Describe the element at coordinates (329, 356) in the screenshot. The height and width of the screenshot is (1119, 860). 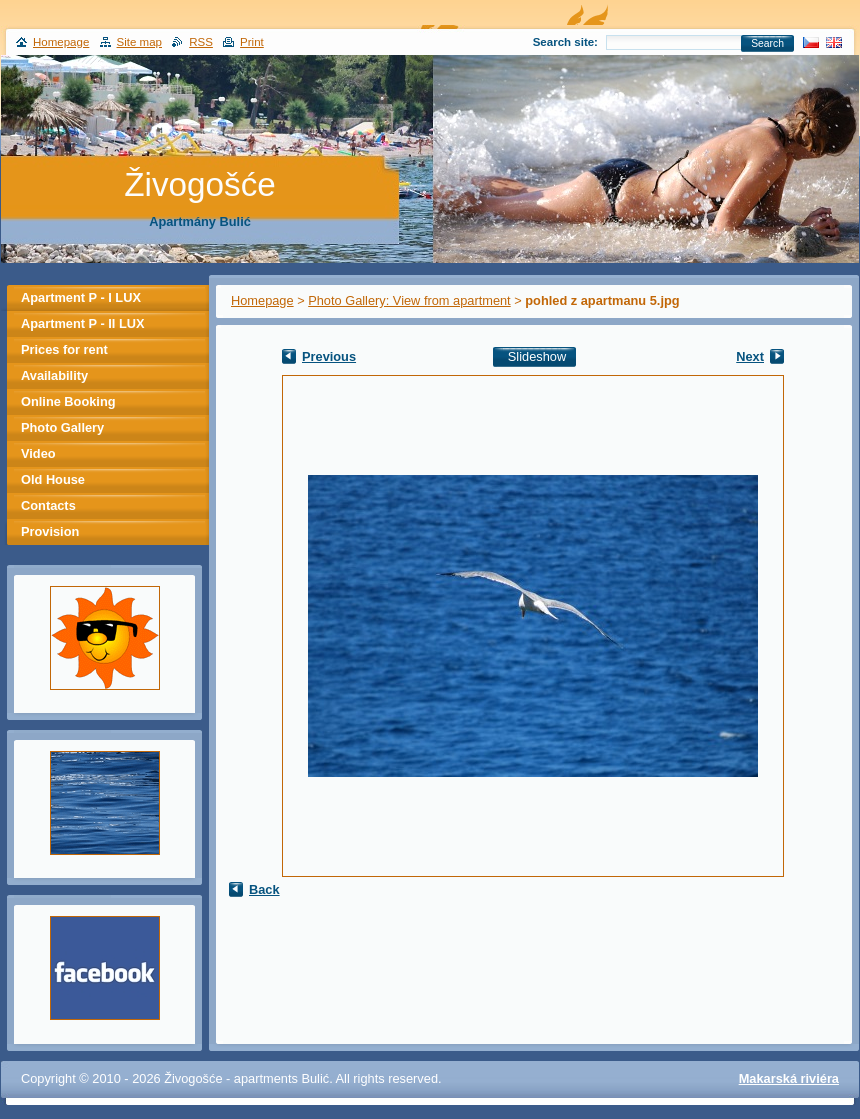
I see `Previous` at that location.